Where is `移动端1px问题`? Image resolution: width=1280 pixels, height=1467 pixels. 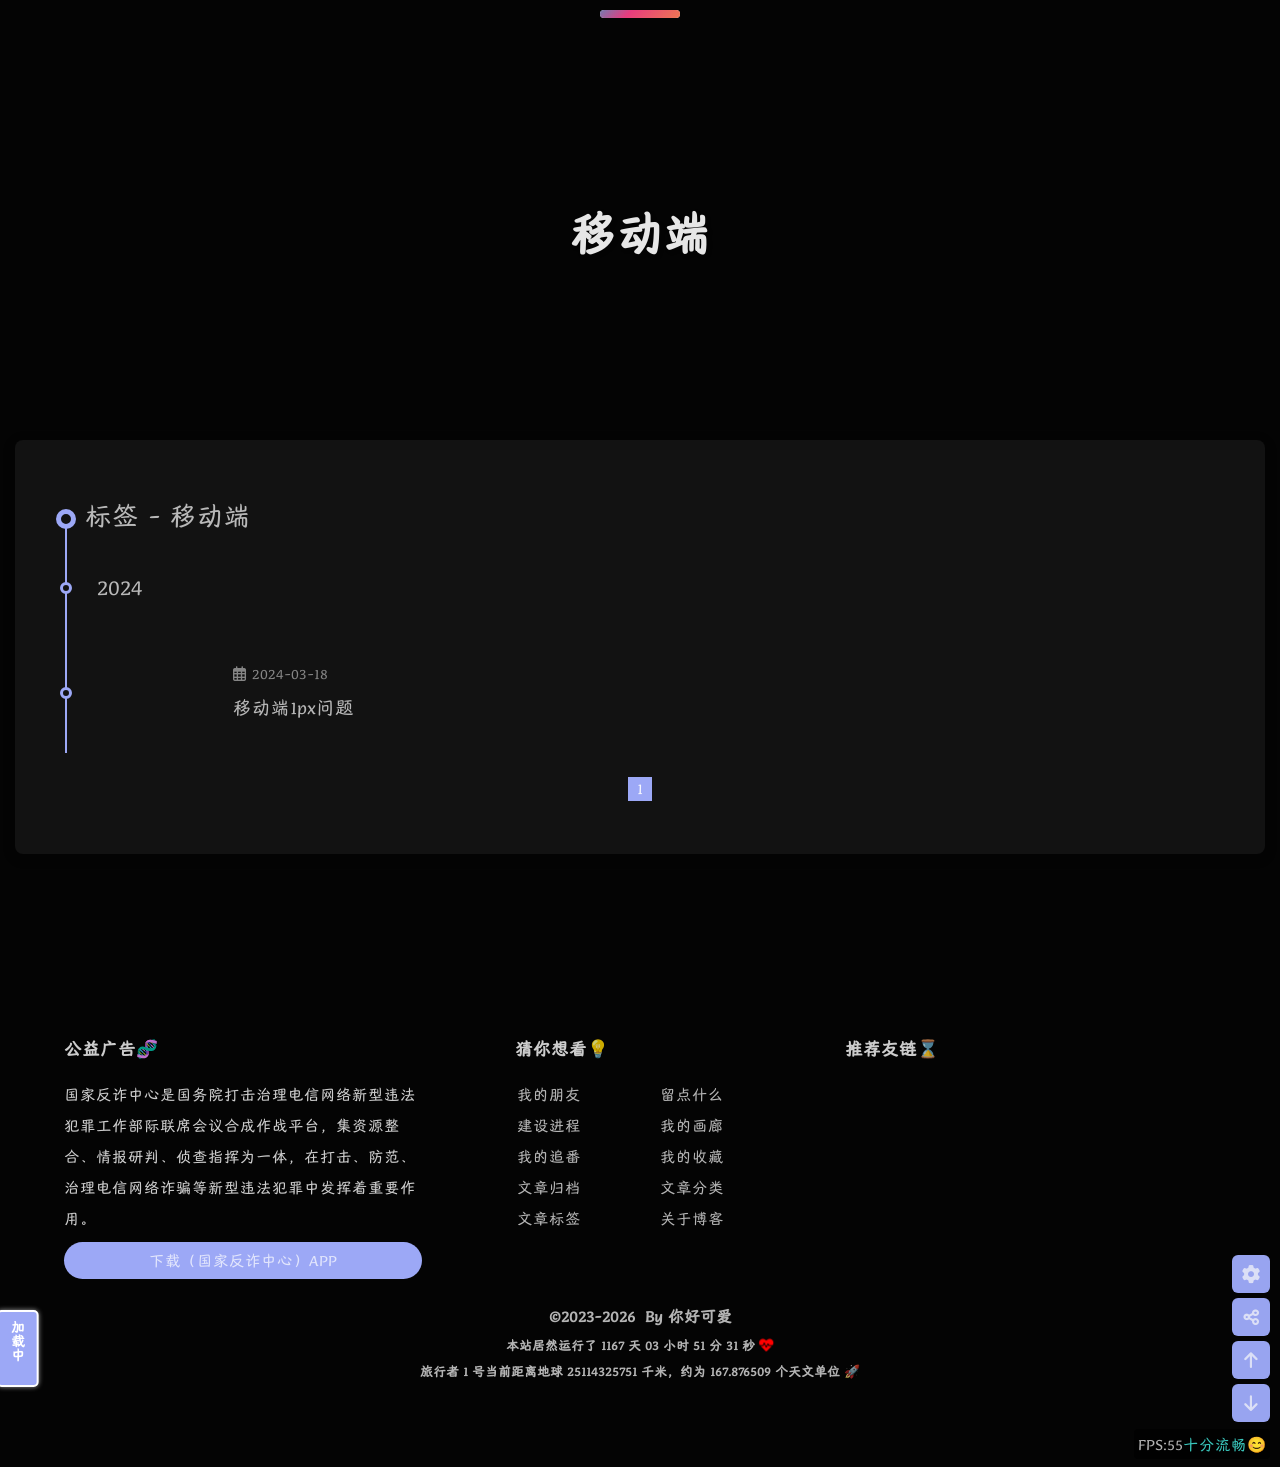
移动端1px问题 is located at coordinates (293, 707).